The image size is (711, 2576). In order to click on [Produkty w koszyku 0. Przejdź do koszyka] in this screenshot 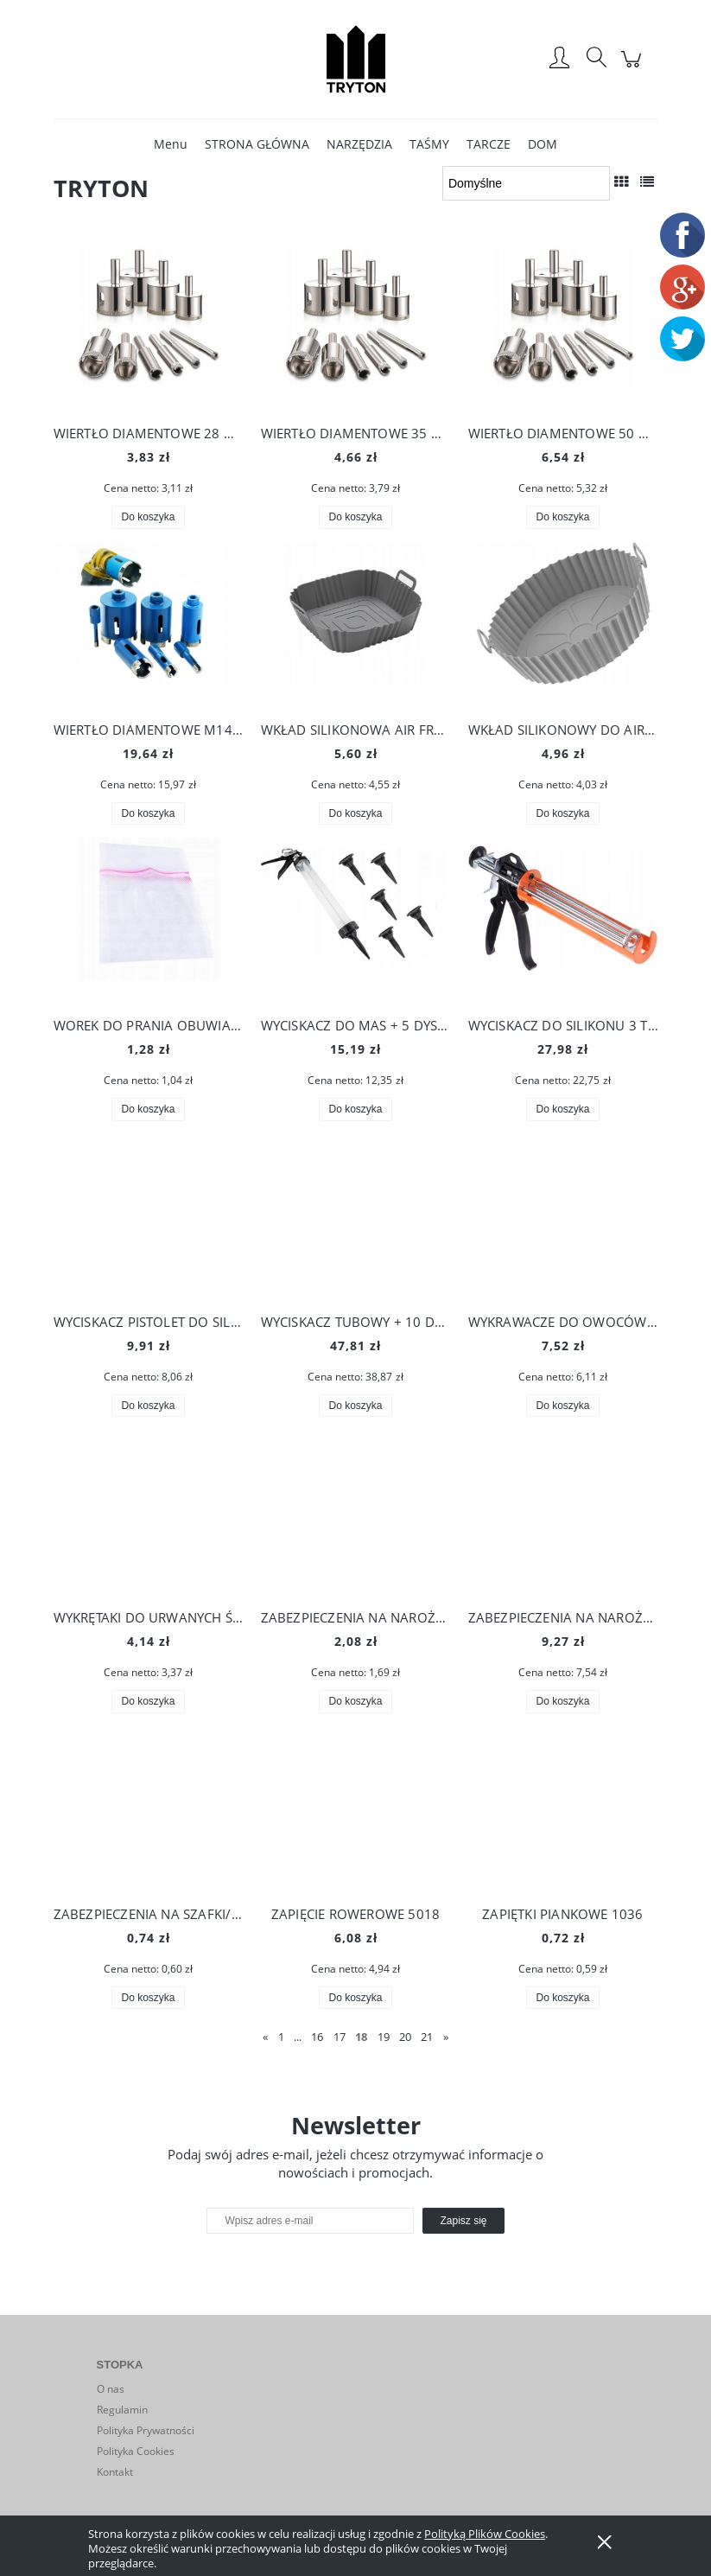, I will do `click(634, 68)`.